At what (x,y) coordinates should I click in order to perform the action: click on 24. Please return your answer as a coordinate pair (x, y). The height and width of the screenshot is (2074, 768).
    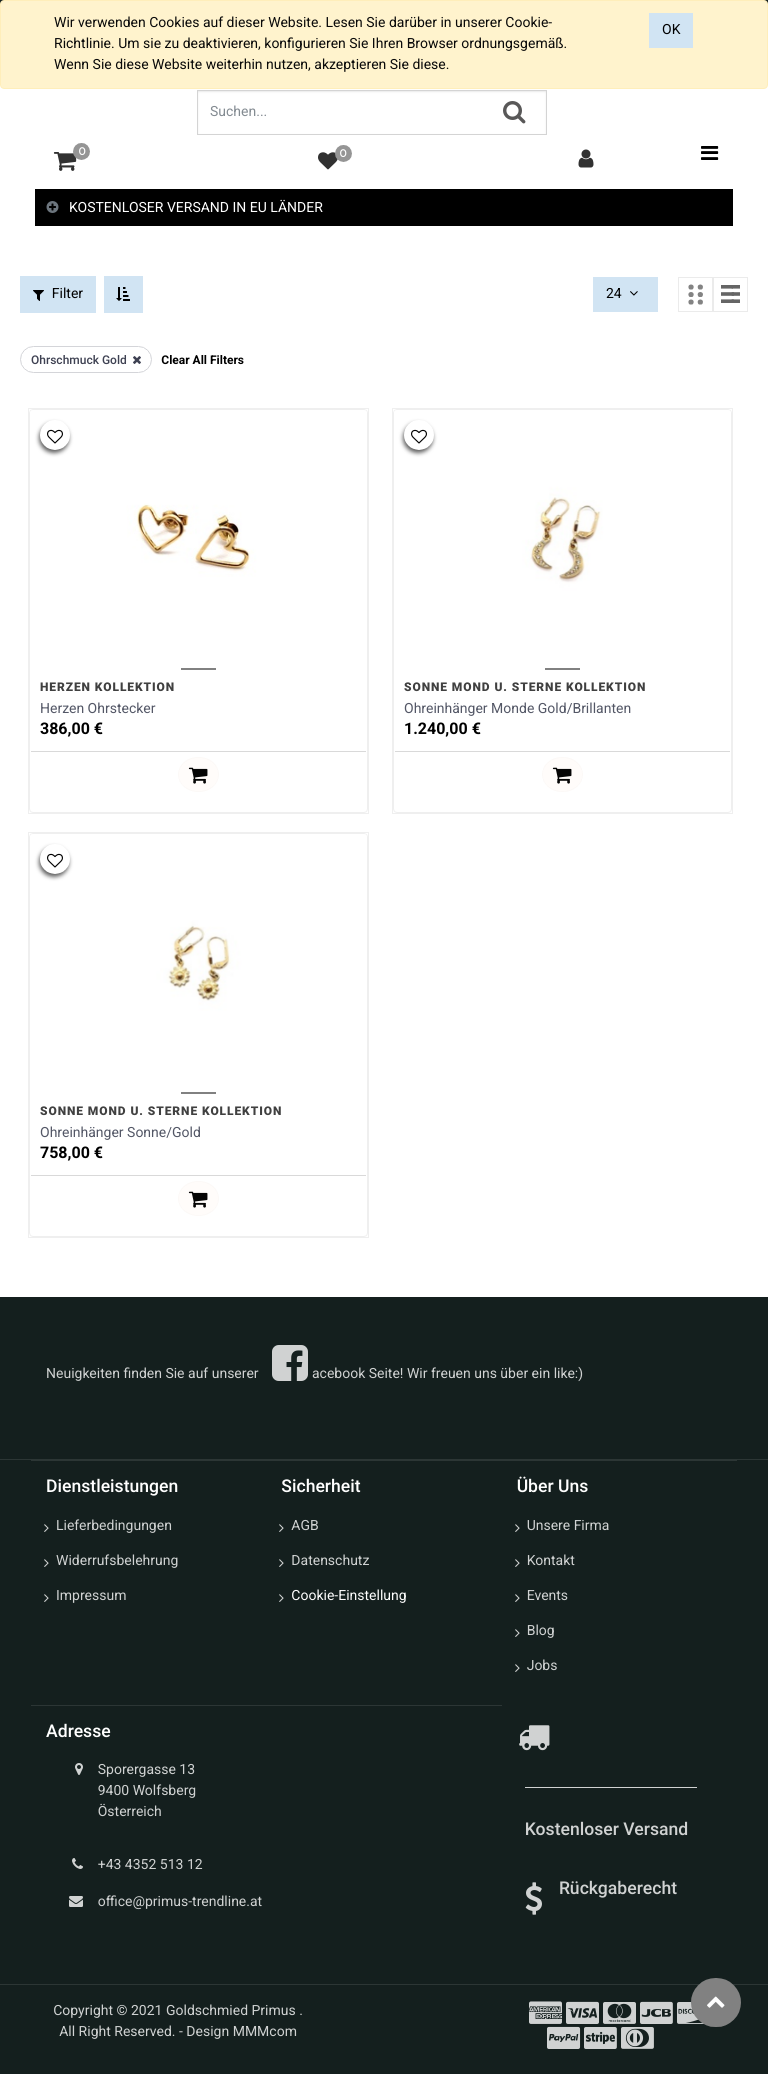
    Looking at the image, I should click on (624, 294).